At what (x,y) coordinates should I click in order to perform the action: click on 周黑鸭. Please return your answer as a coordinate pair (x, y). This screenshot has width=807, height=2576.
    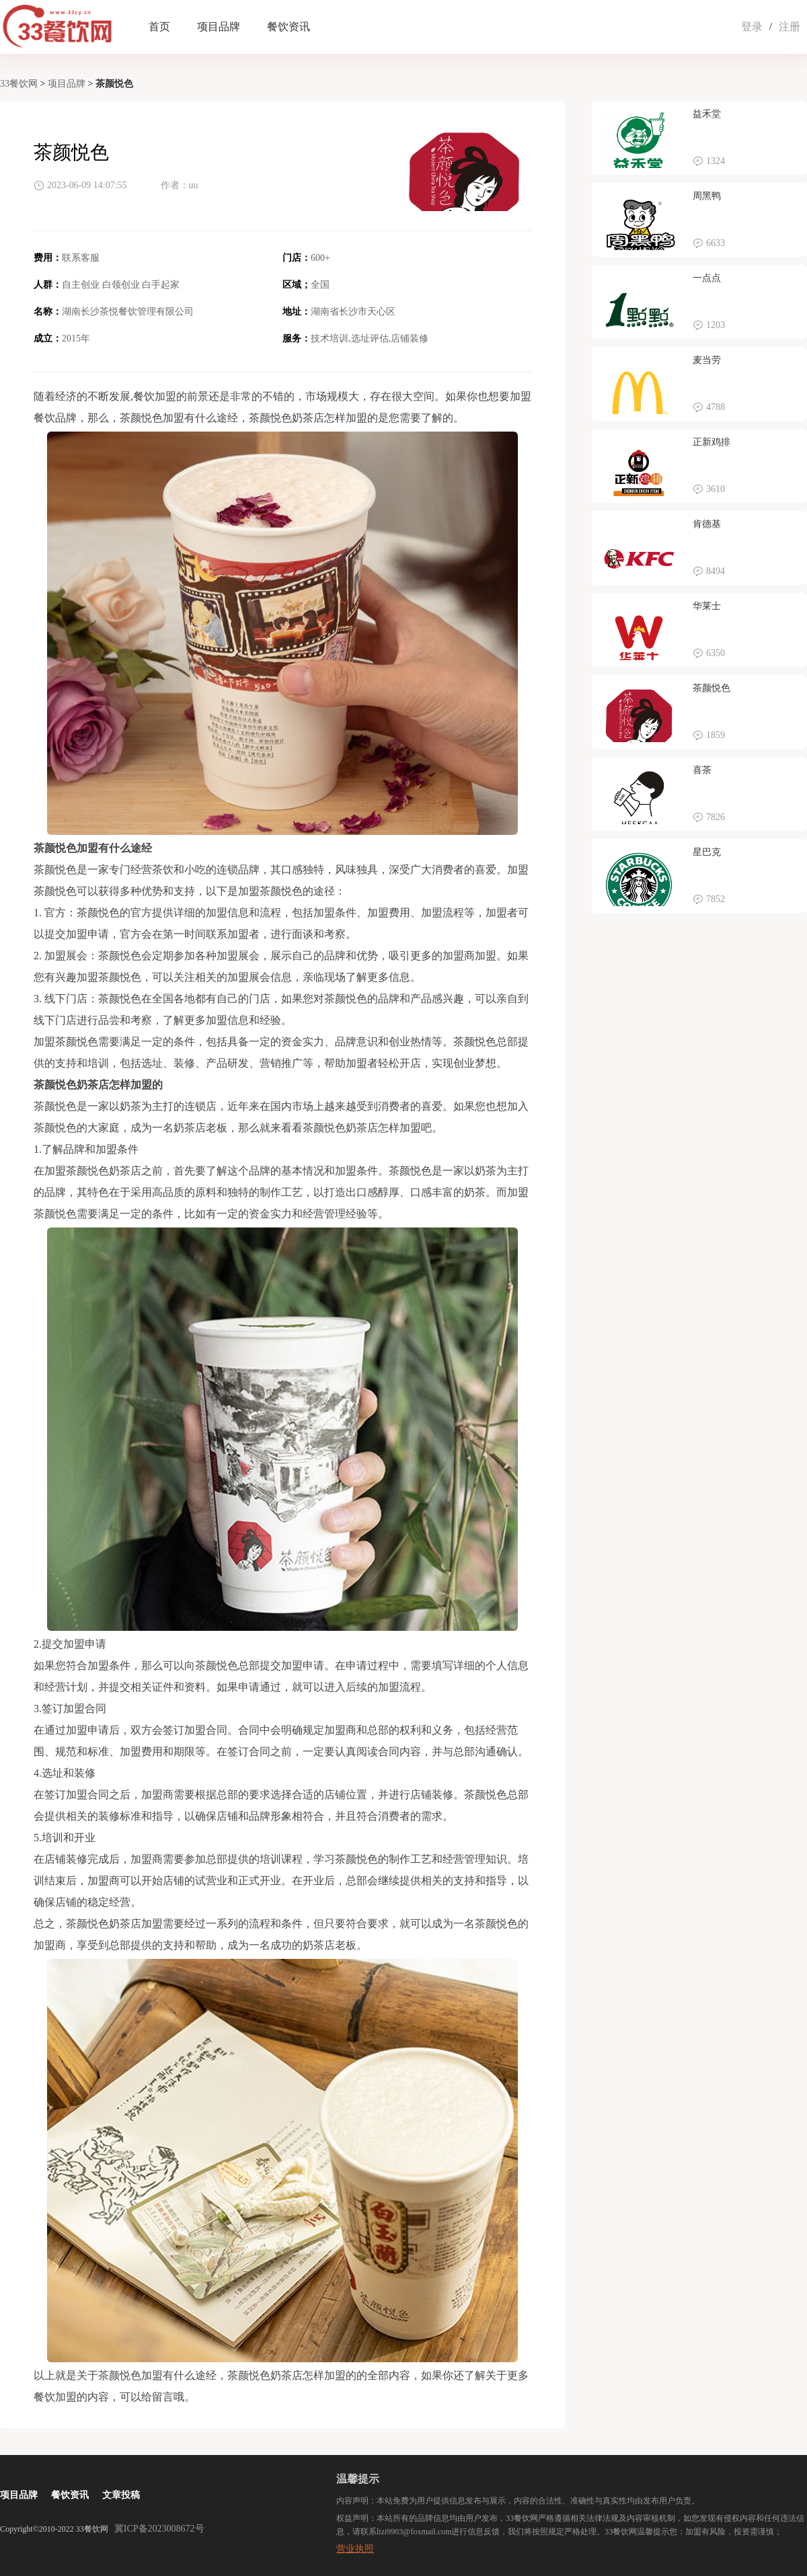
    Looking at the image, I should click on (707, 196).